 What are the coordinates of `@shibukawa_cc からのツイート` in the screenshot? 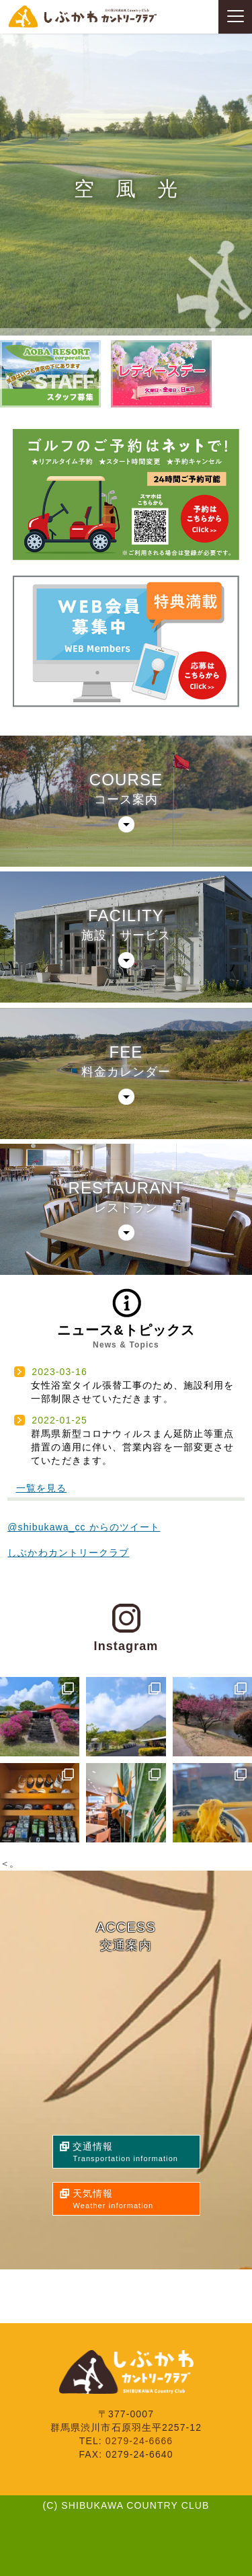 It's located at (83, 1527).